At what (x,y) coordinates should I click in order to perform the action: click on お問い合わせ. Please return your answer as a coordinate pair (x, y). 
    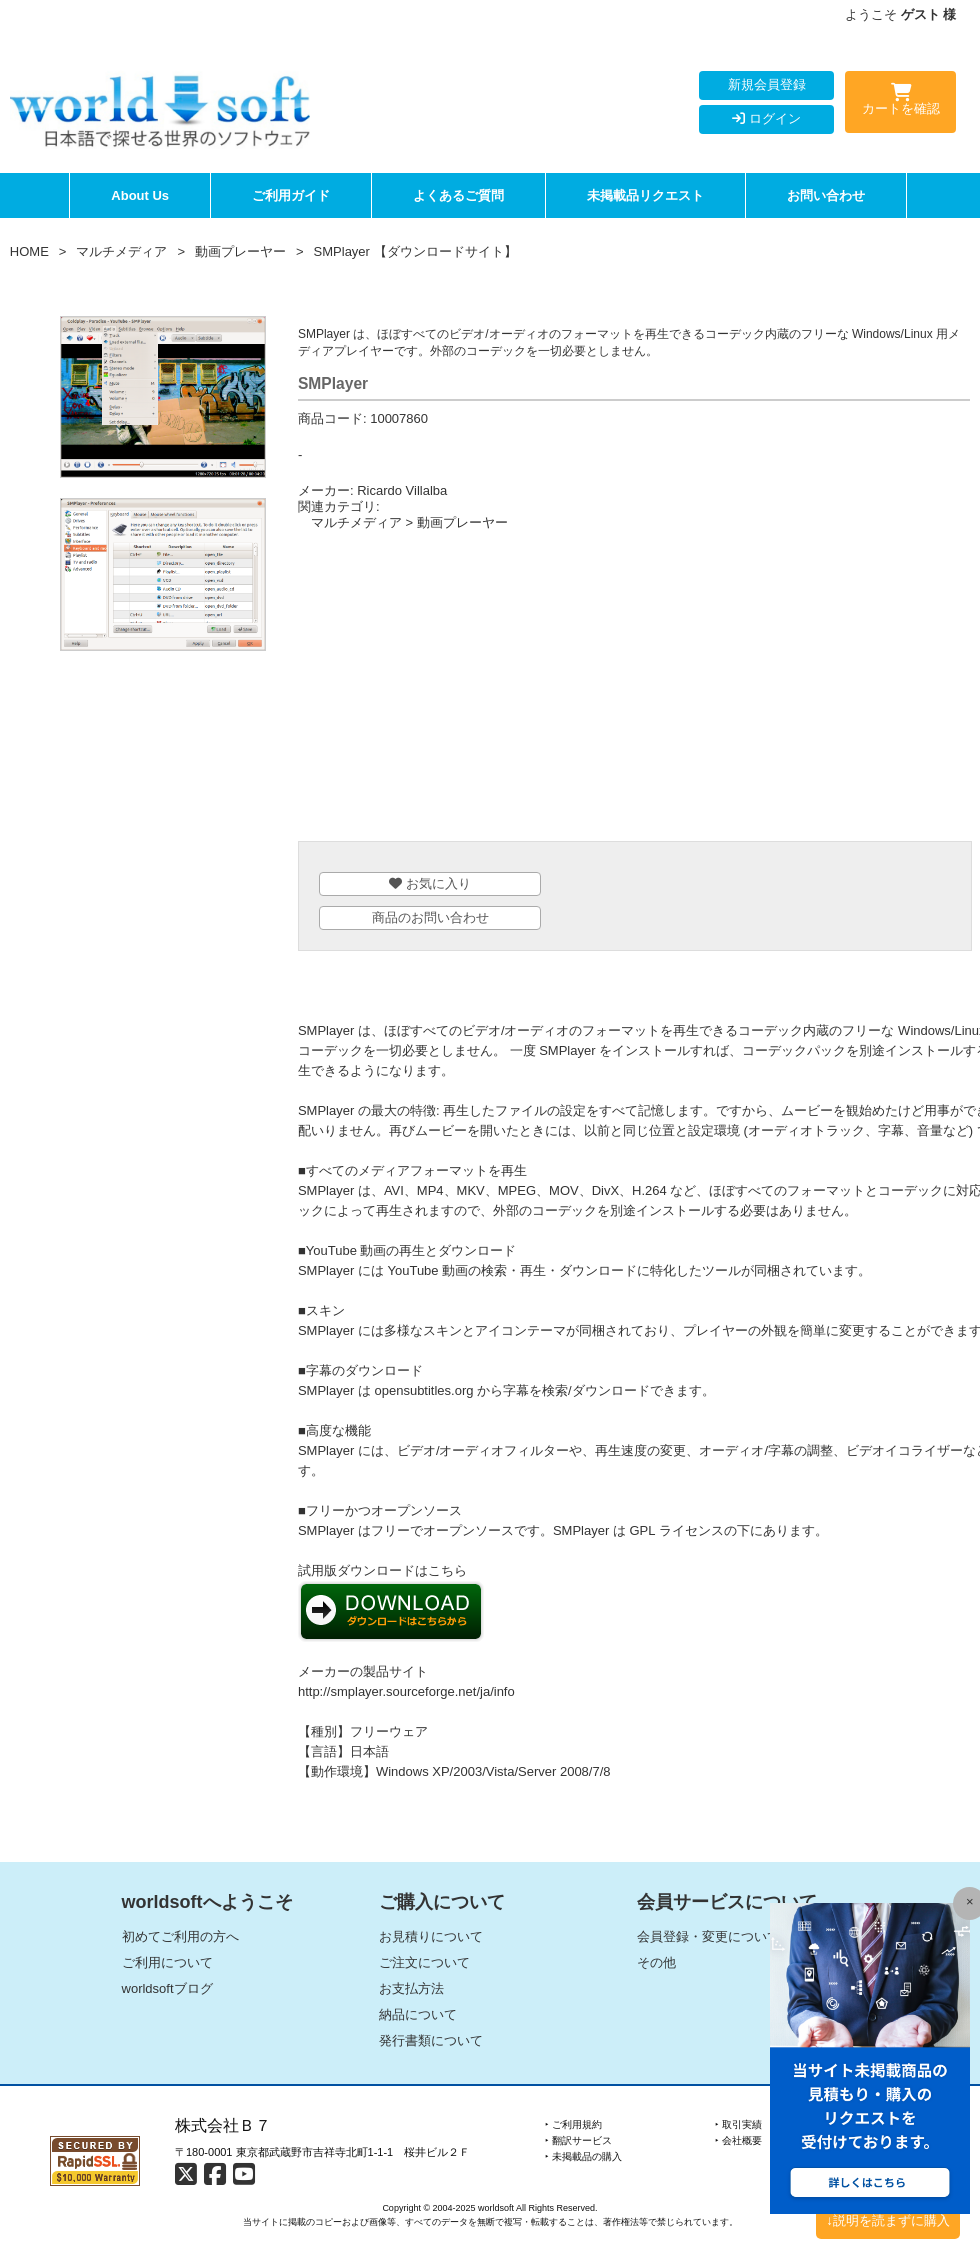
    Looking at the image, I should click on (826, 195).